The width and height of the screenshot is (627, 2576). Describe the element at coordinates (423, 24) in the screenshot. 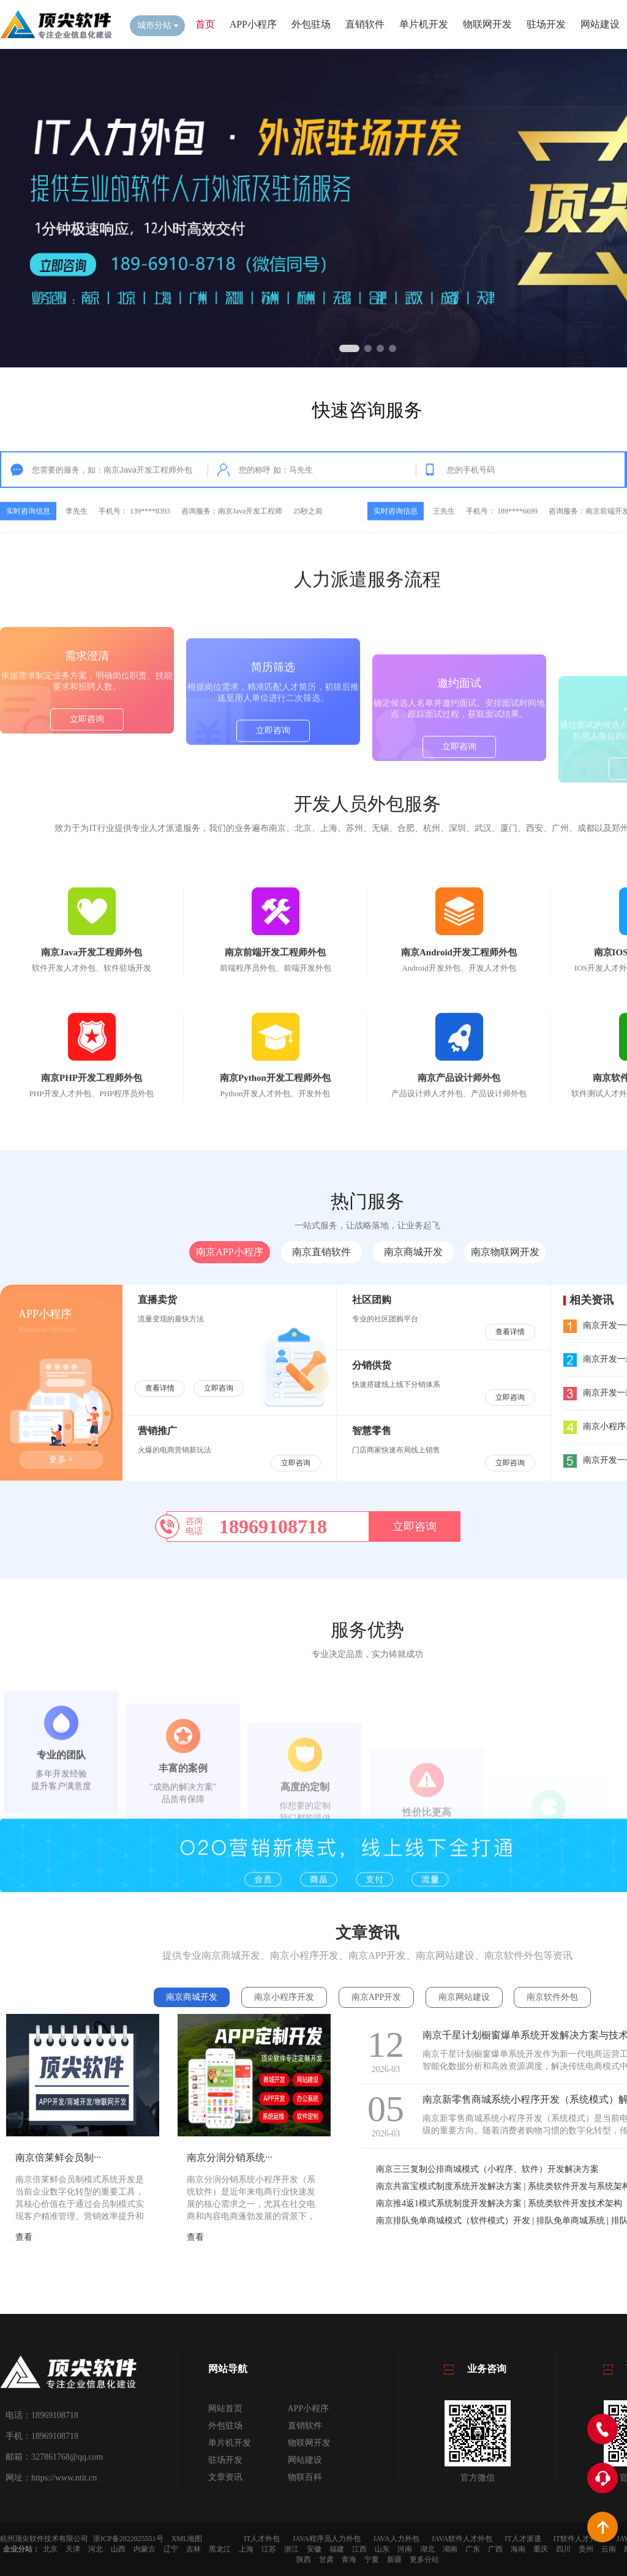

I see `单片机开发` at that location.